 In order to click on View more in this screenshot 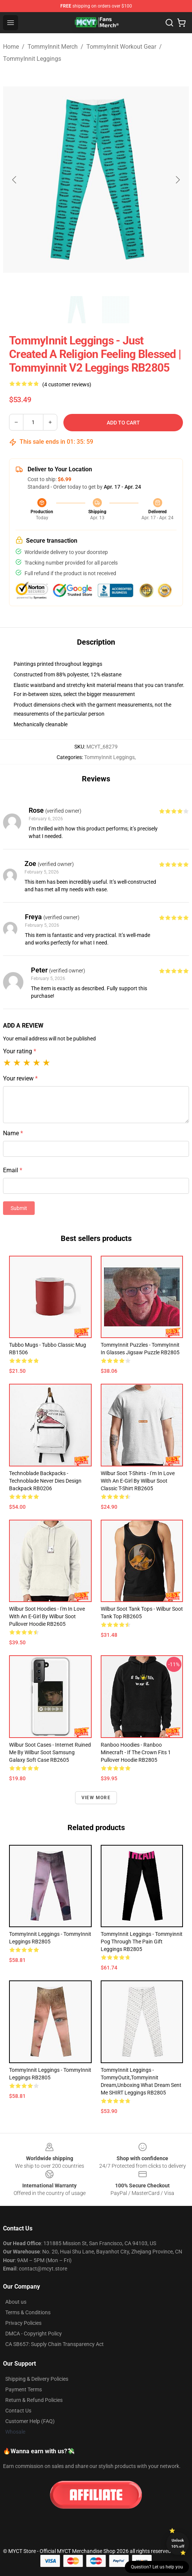, I will do `click(96, 1797)`.